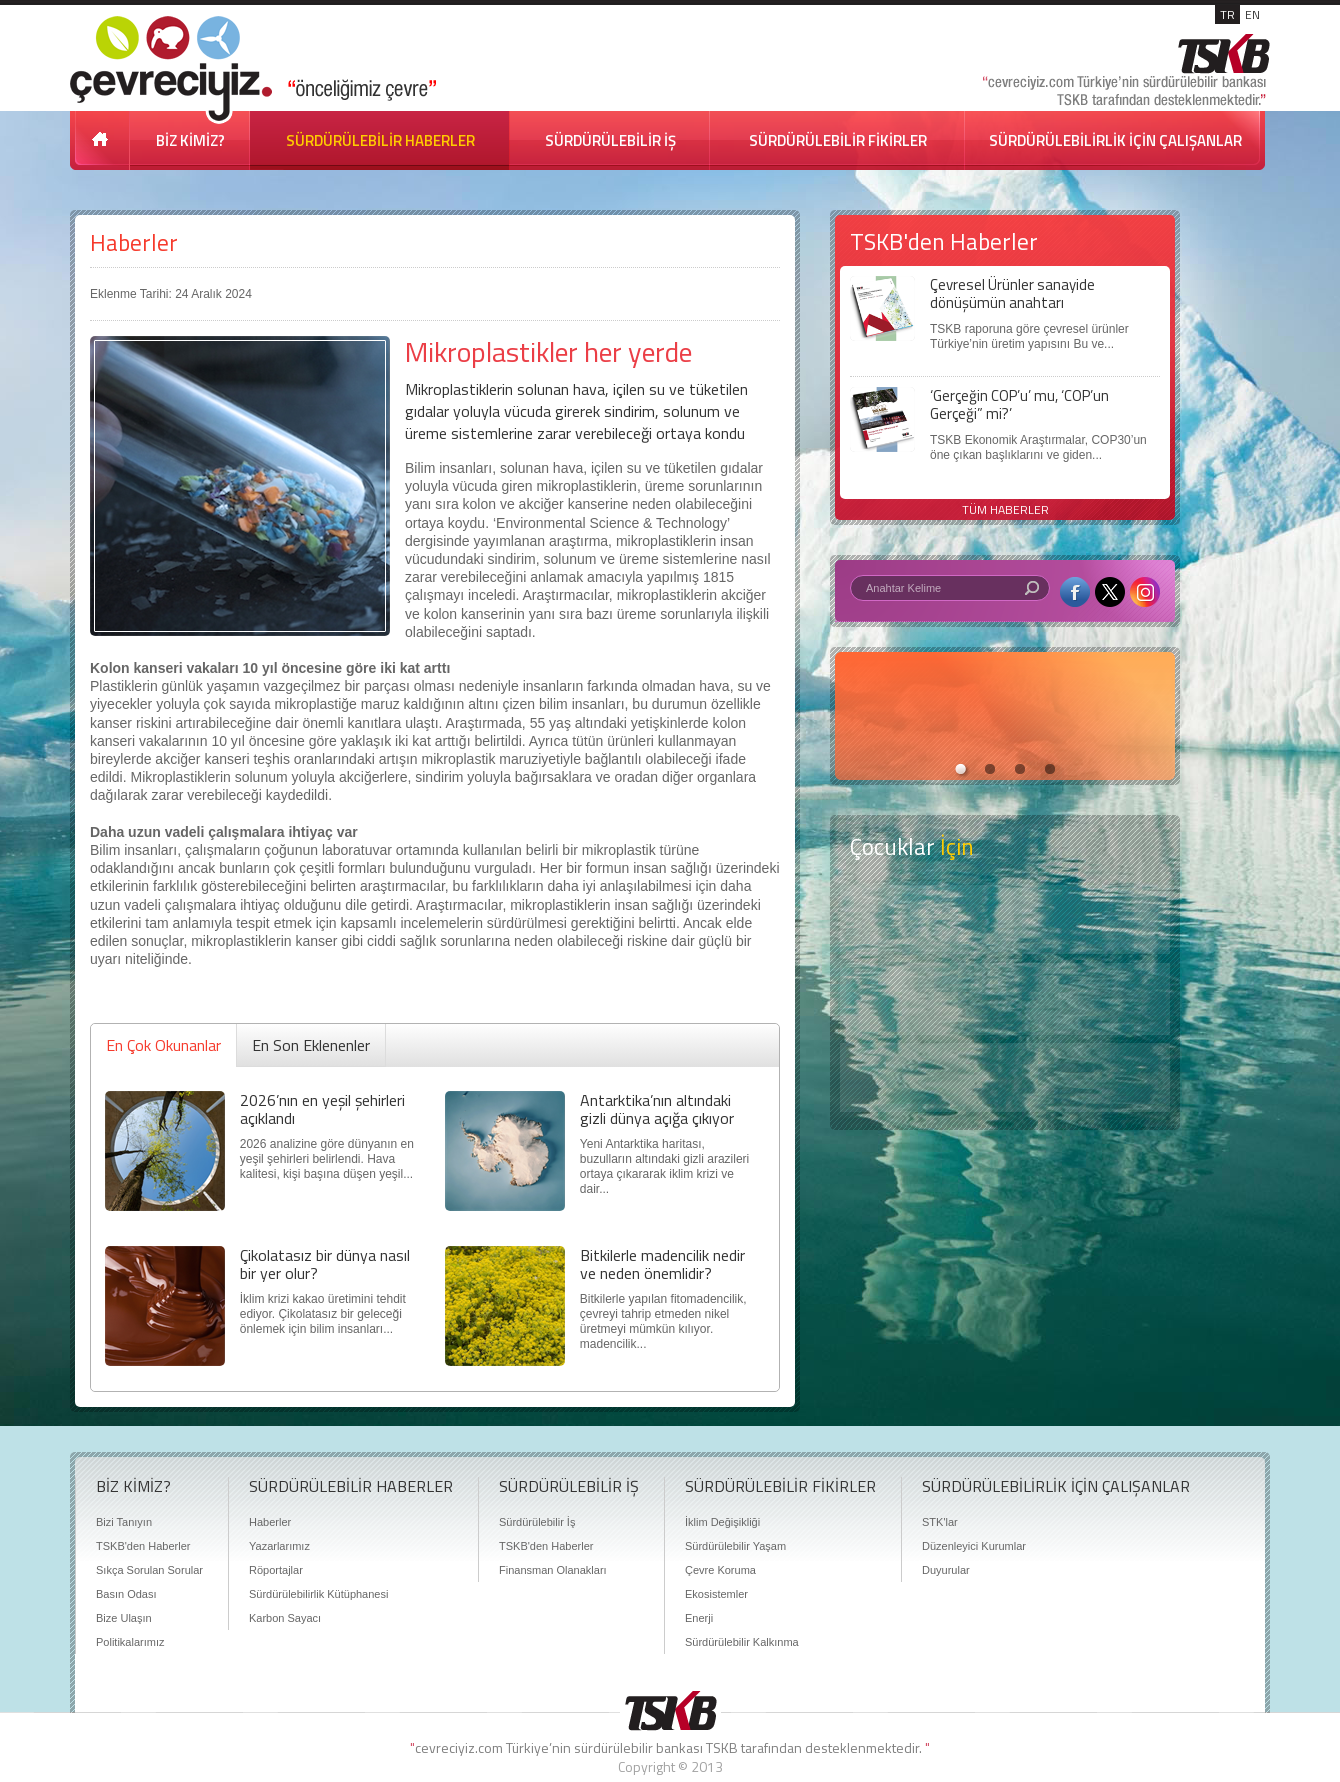 The width and height of the screenshot is (1340, 1782). What do you see at coordinates (318, 1594) in the screenshot?
I see `Sürdürülebilirlik Kütüphanesi` at bounding box center [318, 1594].